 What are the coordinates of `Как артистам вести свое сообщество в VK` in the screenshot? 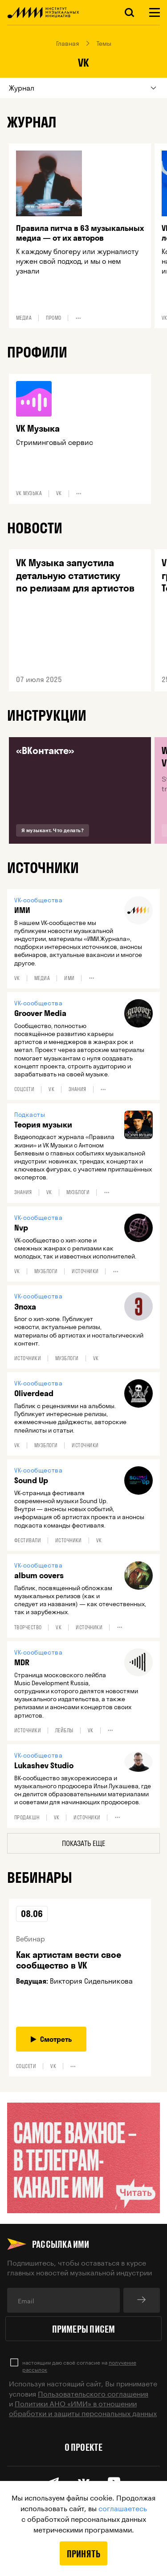 It's located at (68, 1960).